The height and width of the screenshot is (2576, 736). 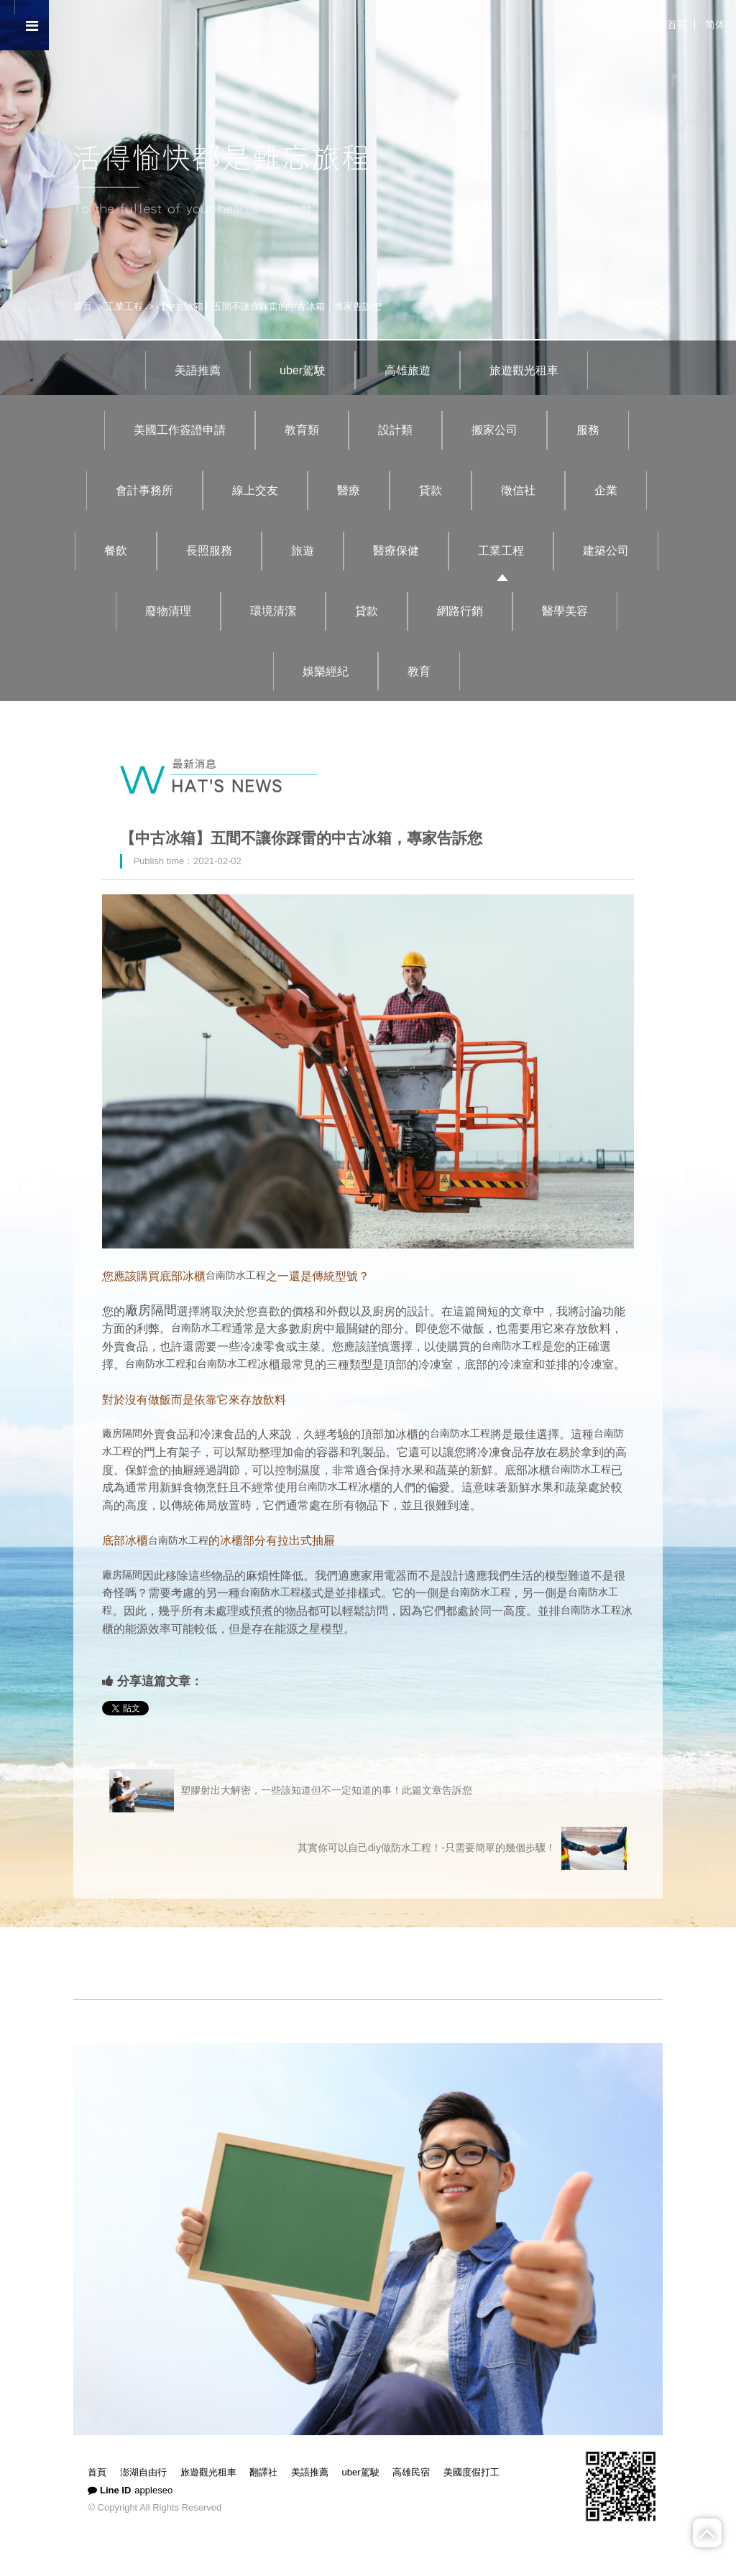 I want to click on 餐飲, so click(x=115, y=551).